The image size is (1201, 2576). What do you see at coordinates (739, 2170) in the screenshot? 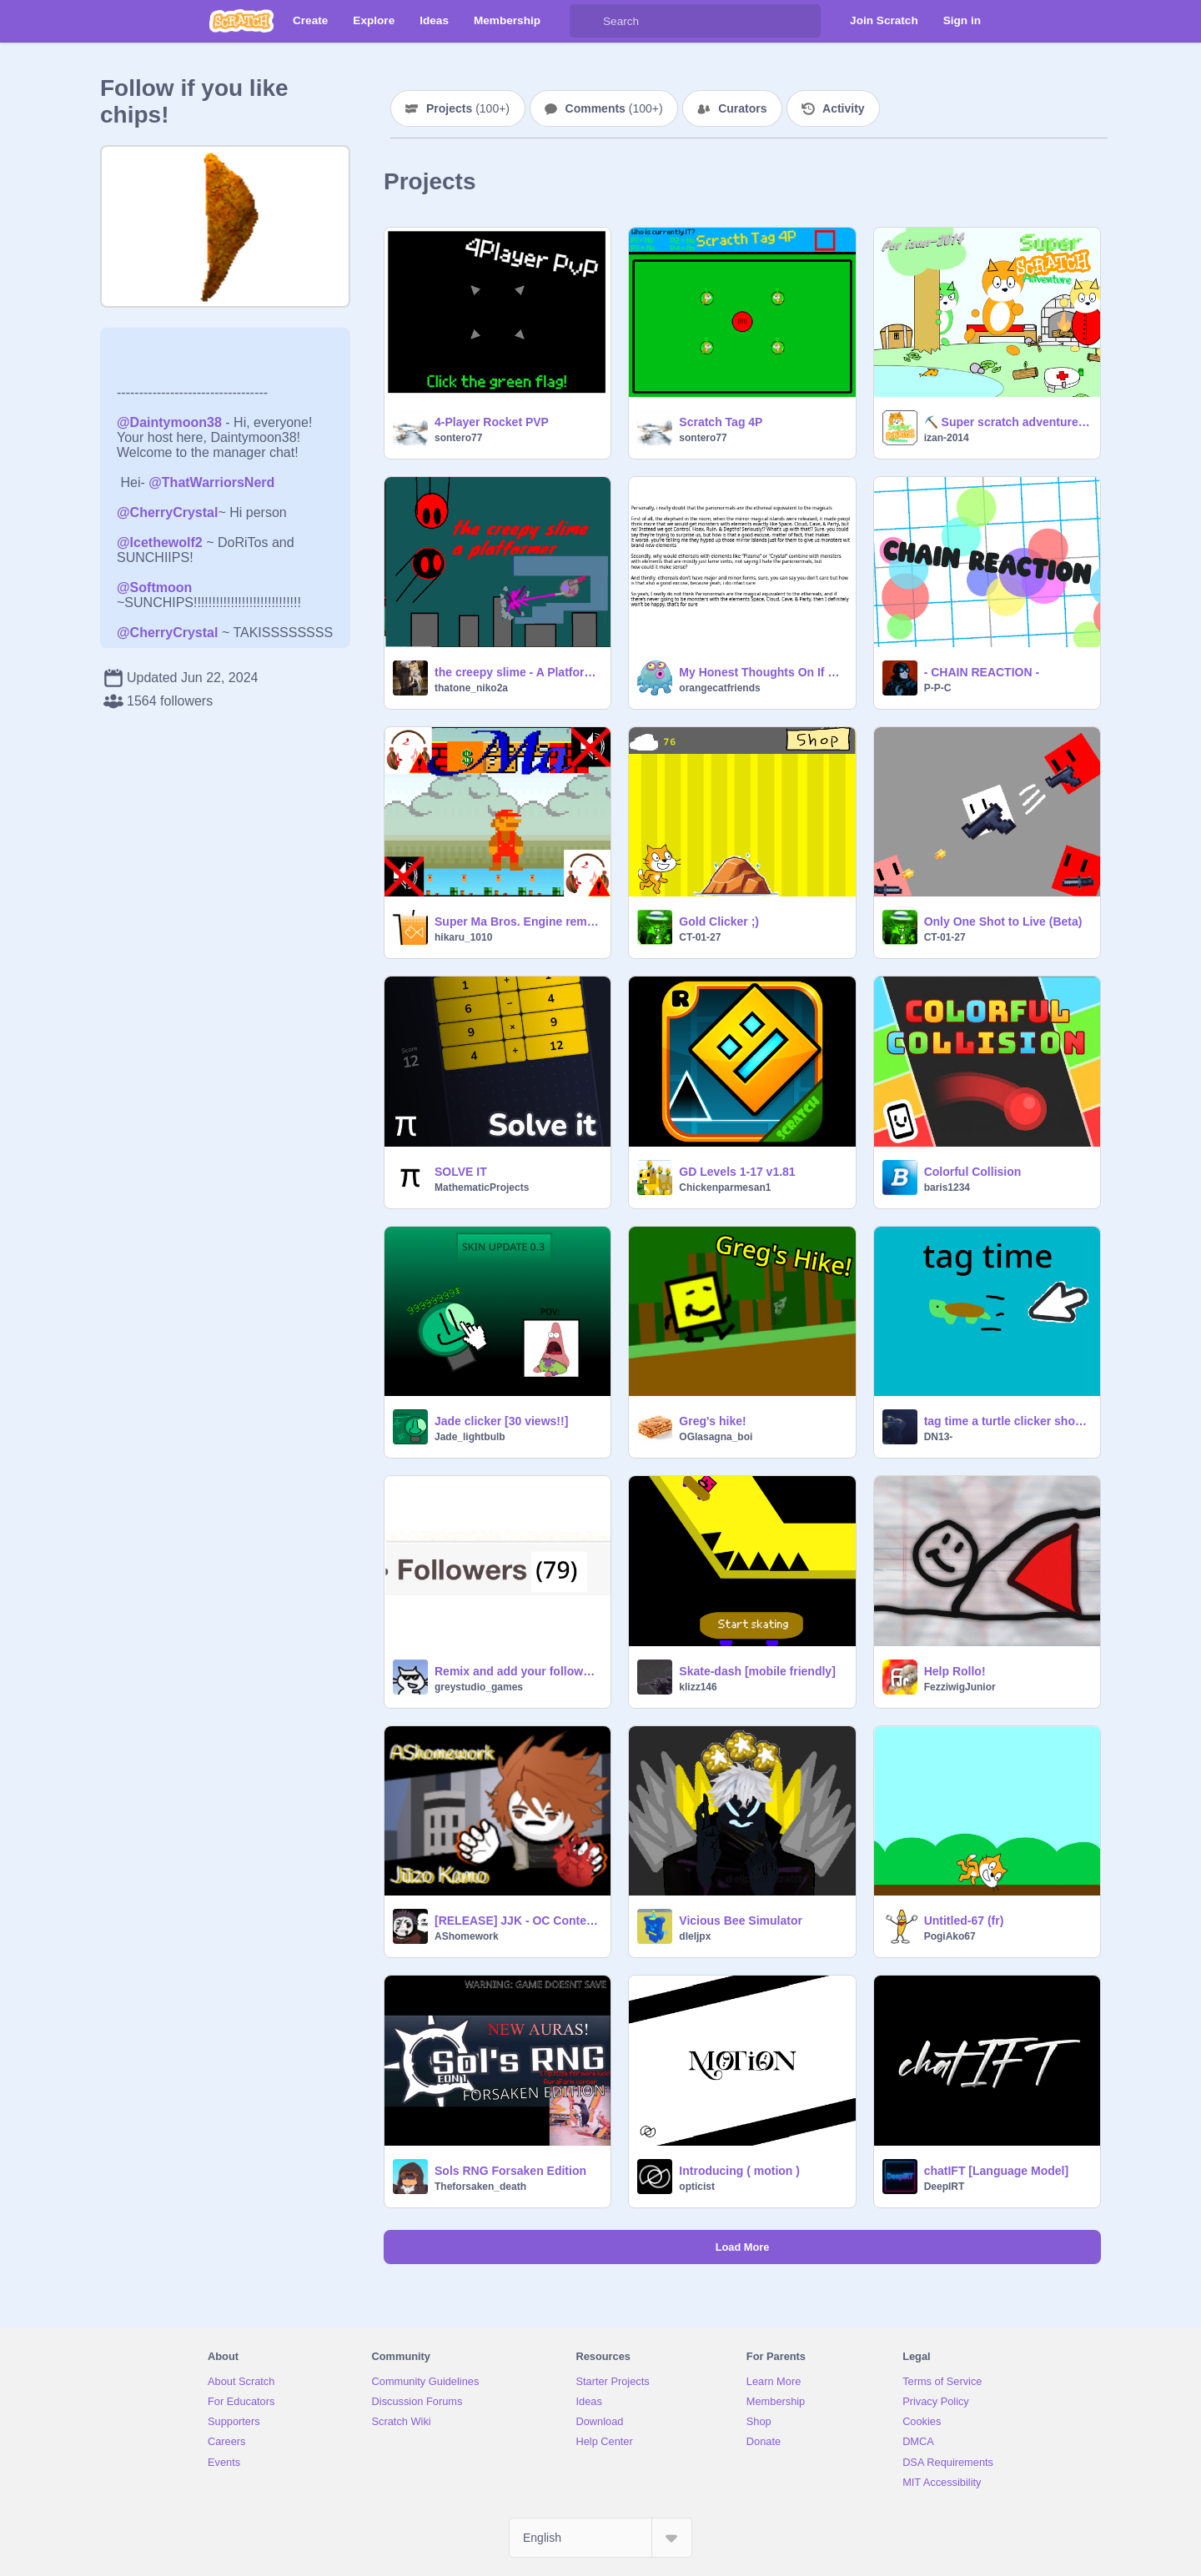
I see `Introducing ( motion )` at bounding box center [739, 2170].